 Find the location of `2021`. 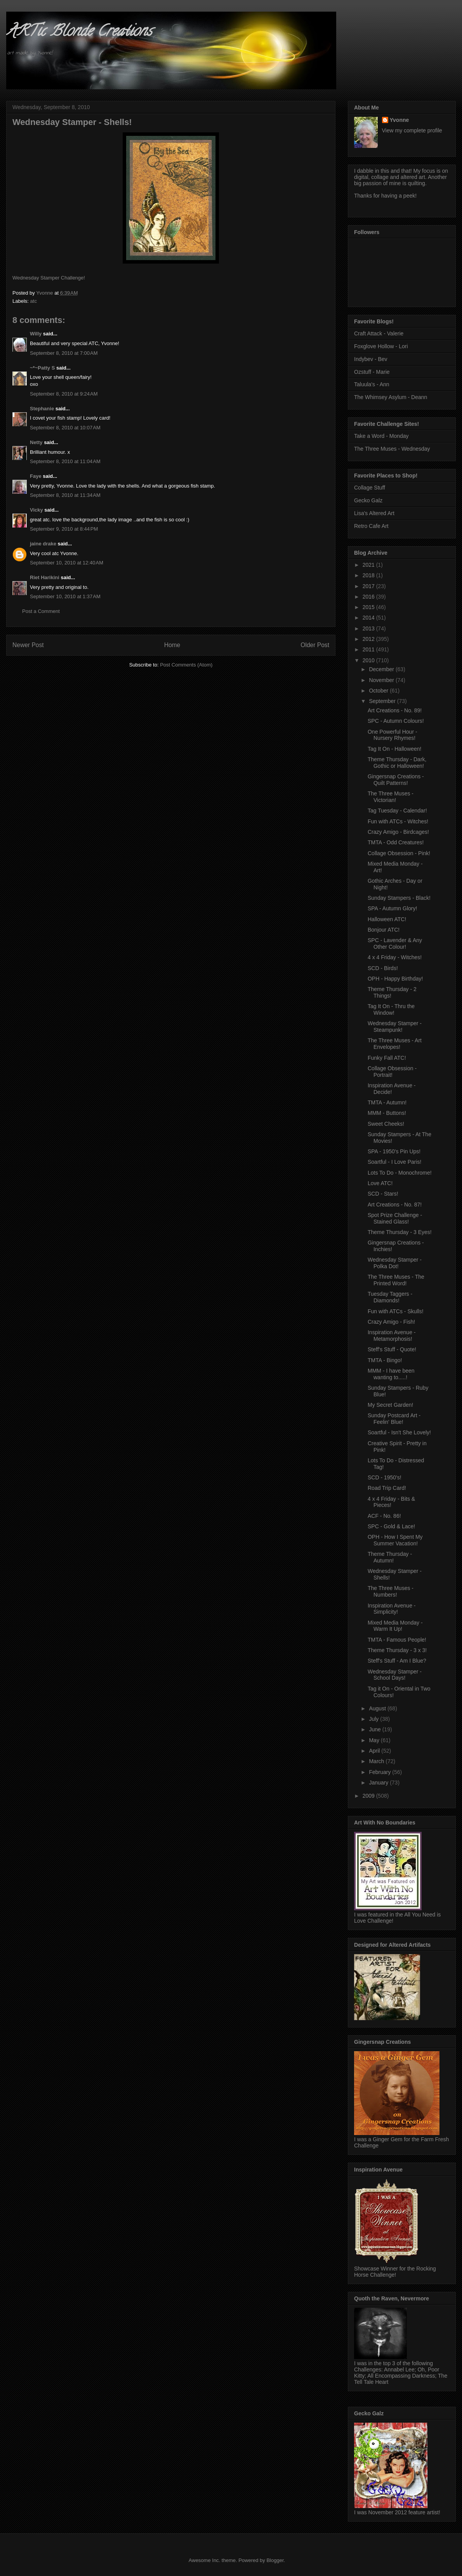

2021 is located at coordinates (369, 565).